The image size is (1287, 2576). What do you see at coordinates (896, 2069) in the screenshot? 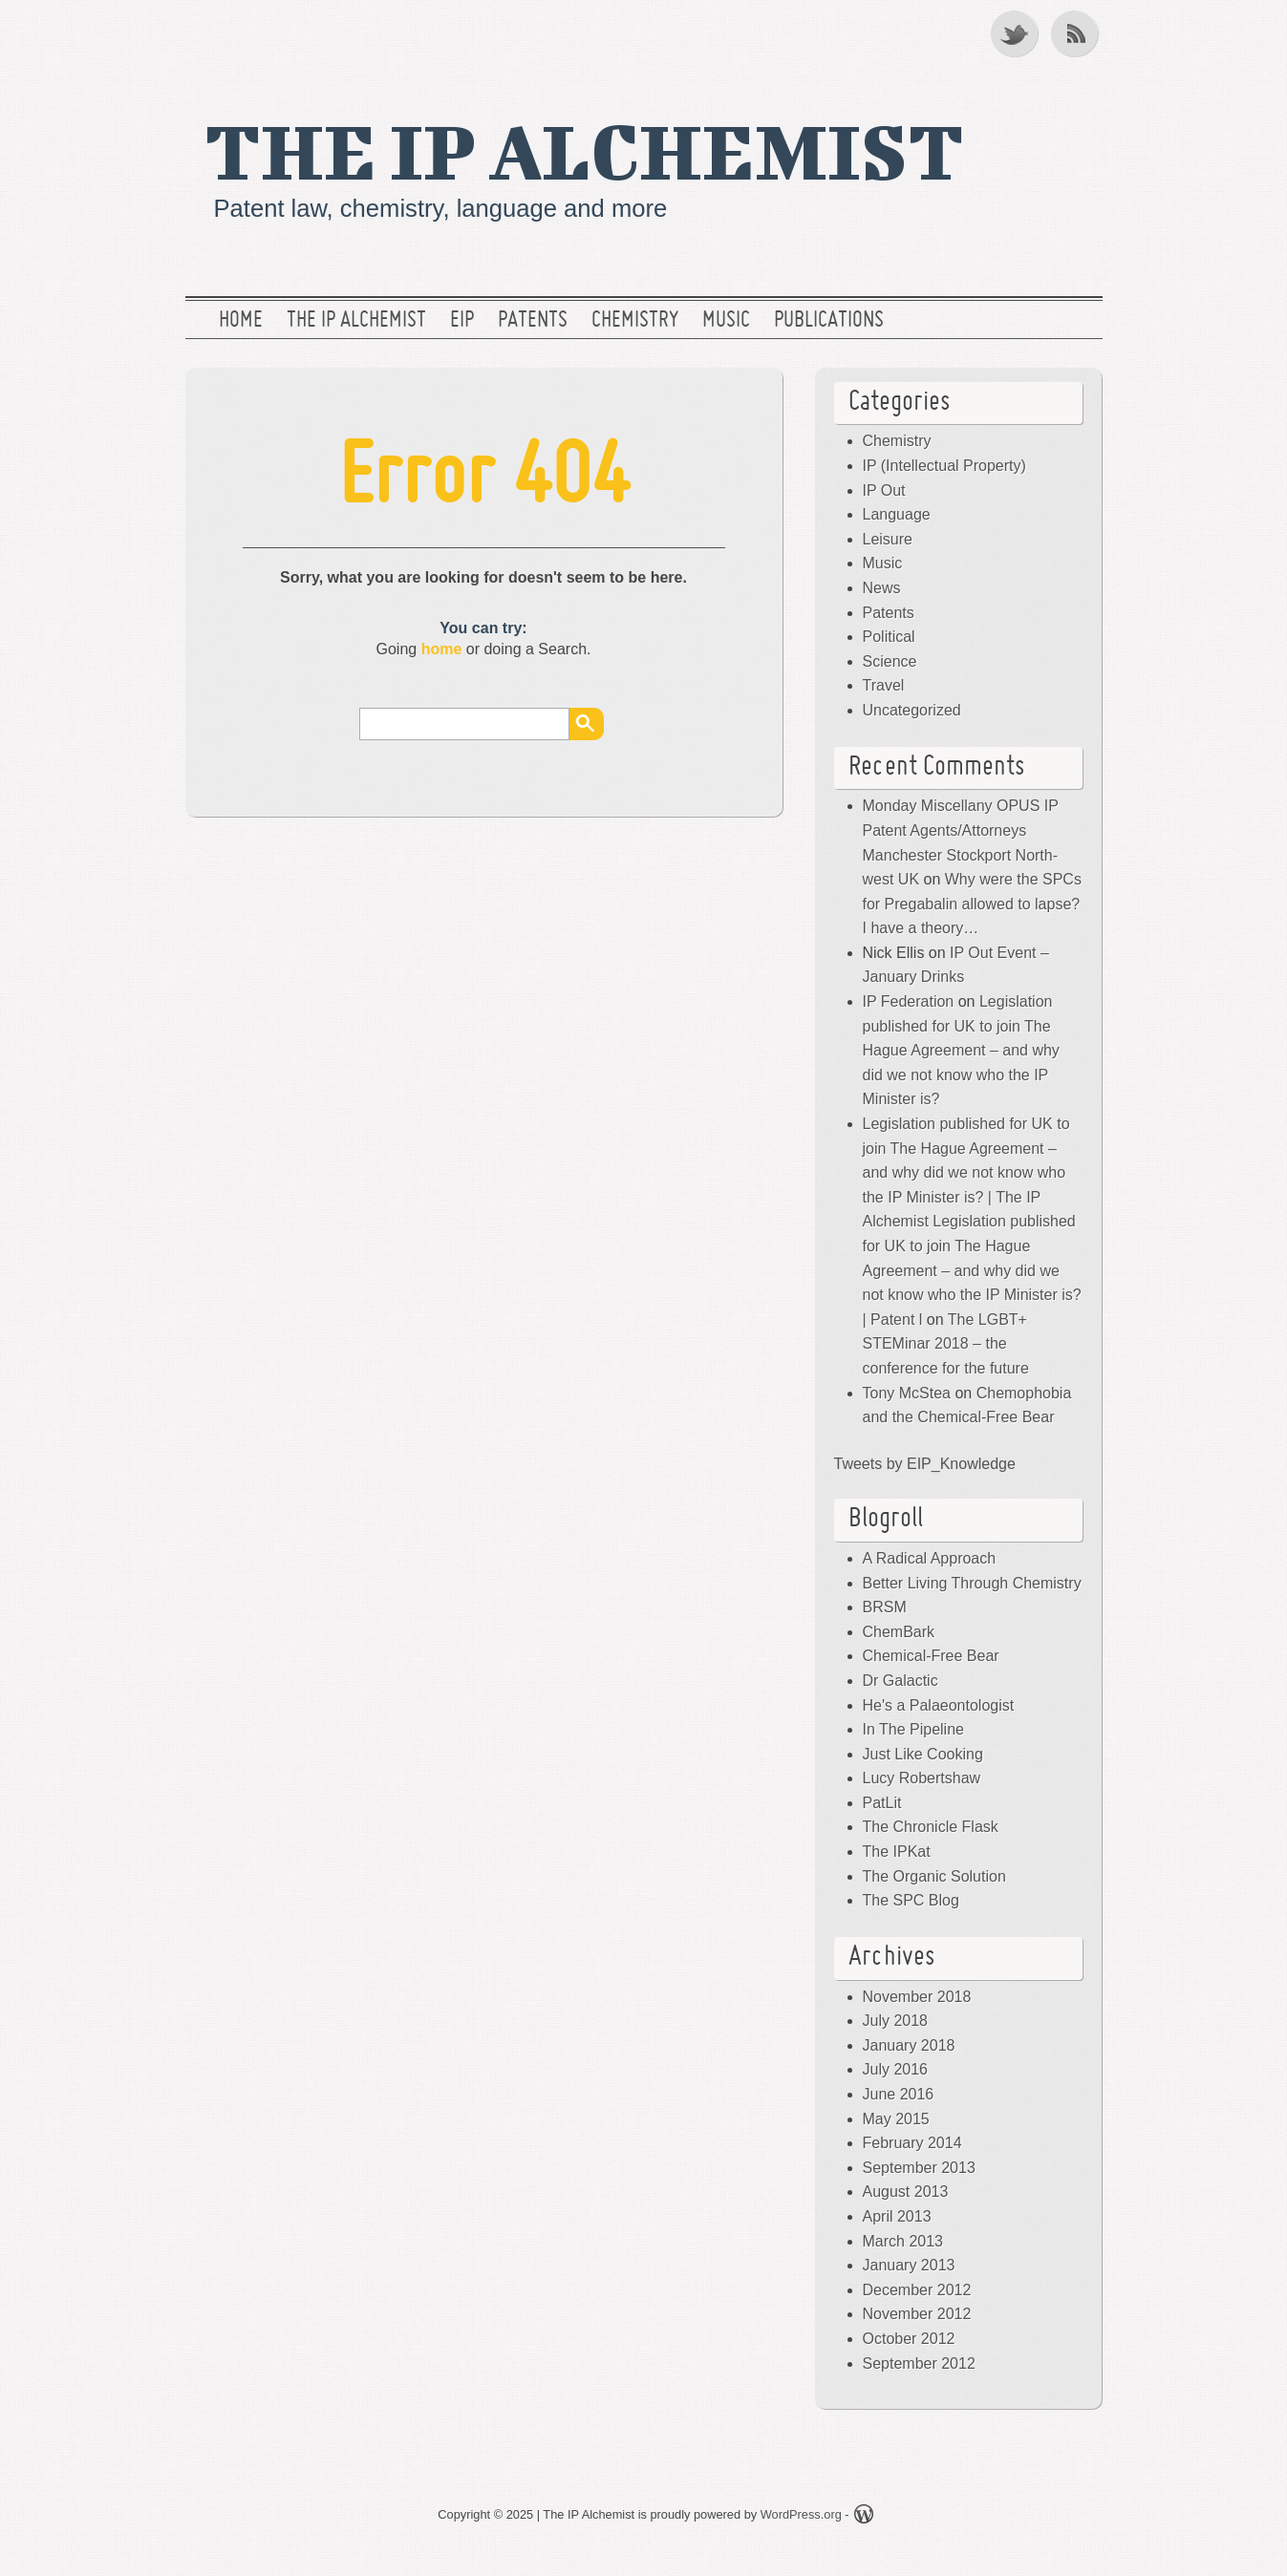
I see `July 2016` at bounding box center [896, 2069].